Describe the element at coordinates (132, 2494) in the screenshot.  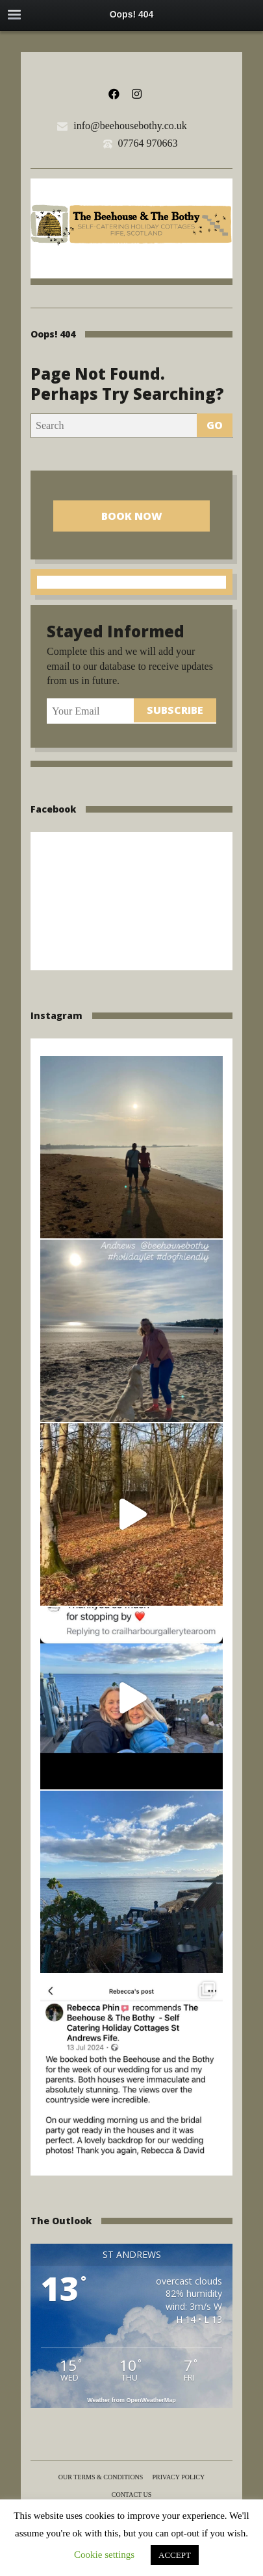
I see `Contact us` at that location.